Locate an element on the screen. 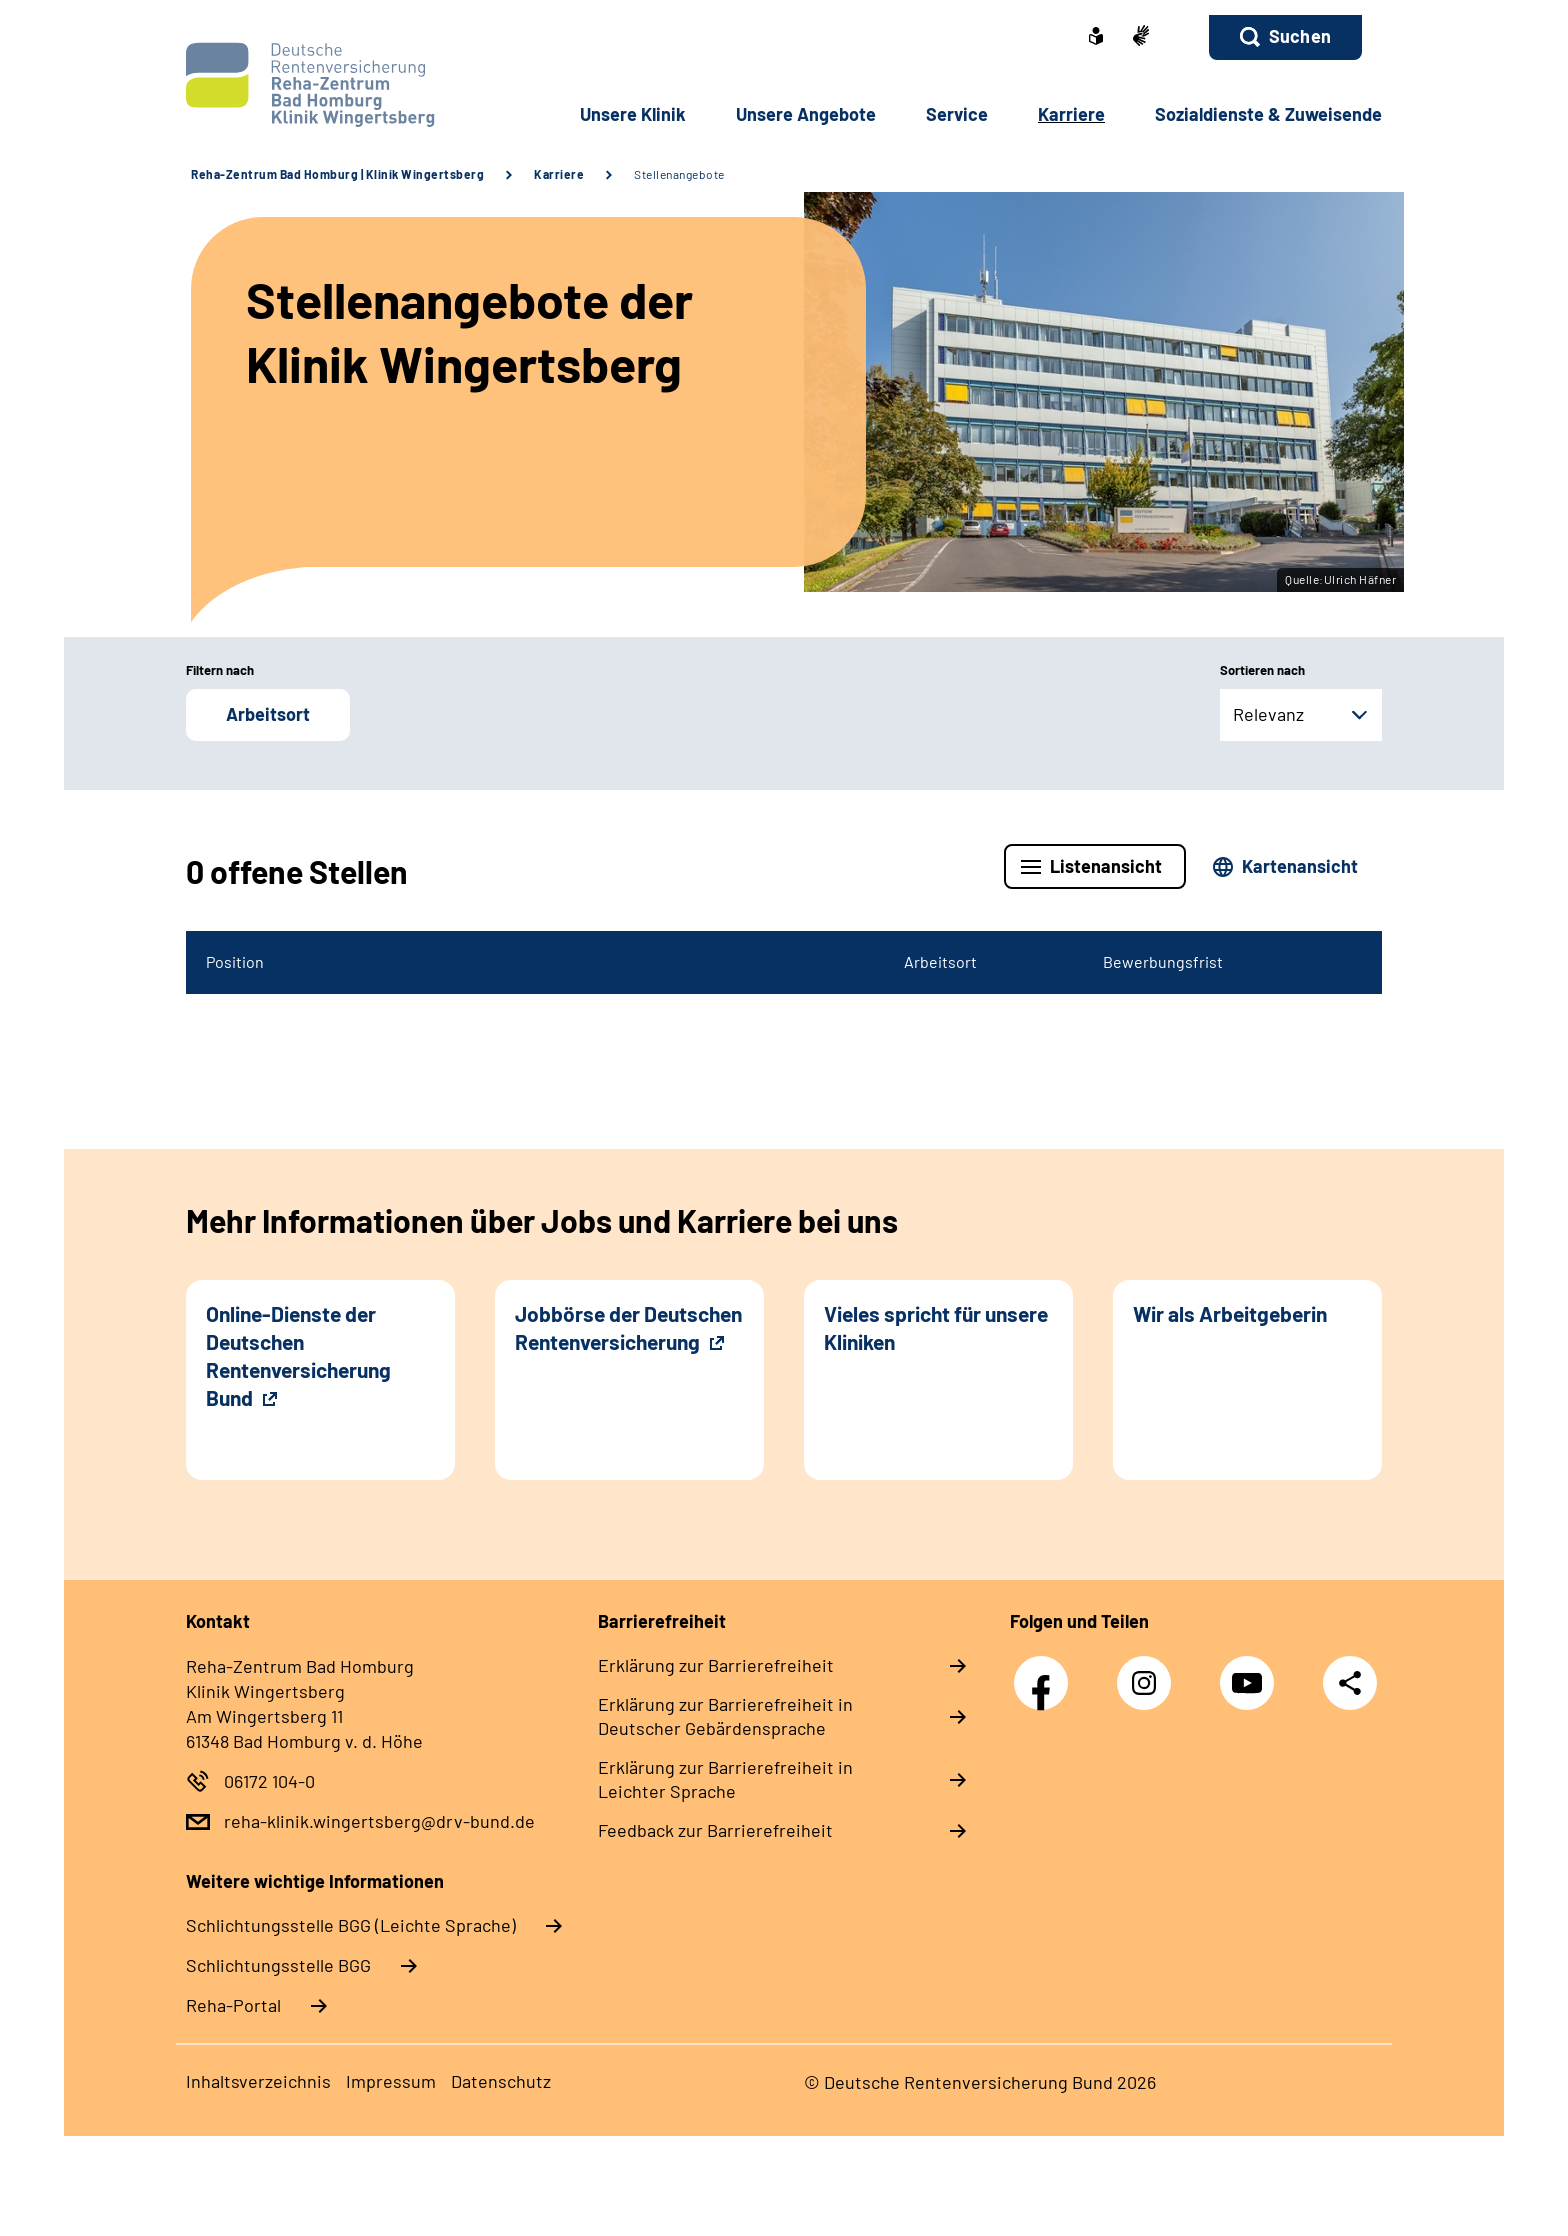  Unsere Angebote [button] is located at coordinates (806, 114).